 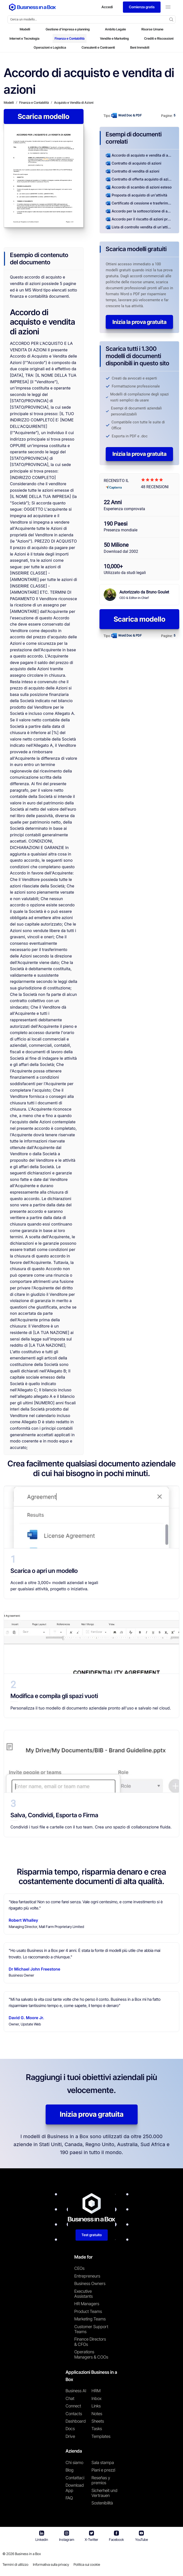 I want to click on HR Managers, so click(x=86, y=2303).